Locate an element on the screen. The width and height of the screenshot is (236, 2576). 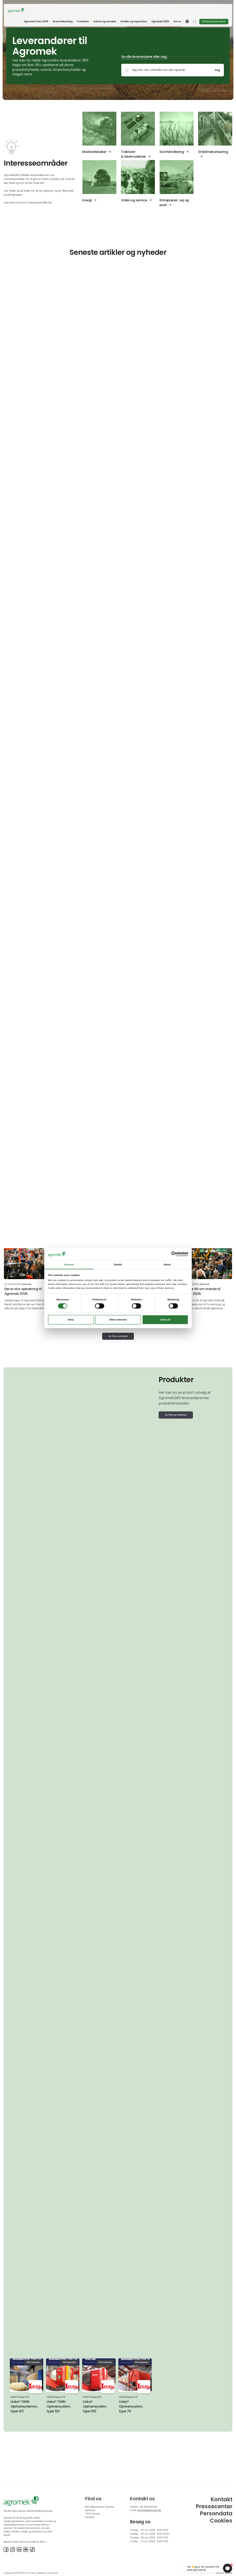
Traktorer & høstmaskiner is located at coordinates (133, 154).